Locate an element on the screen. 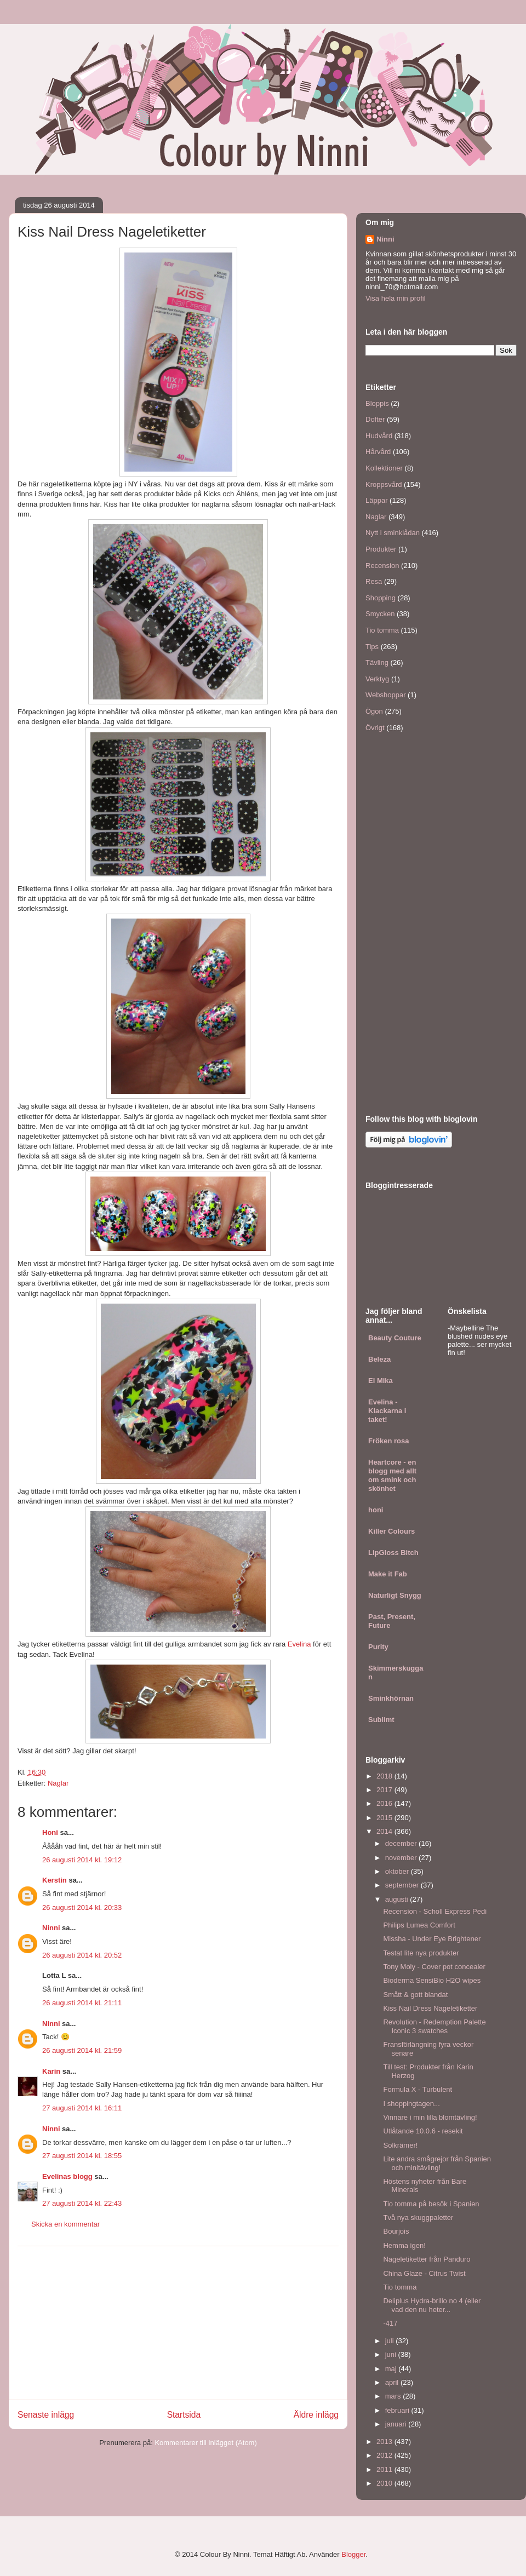 Image resolution: width=526 pixels, height=2576 pixels. El Mika is located at coordinates (380, 1380).